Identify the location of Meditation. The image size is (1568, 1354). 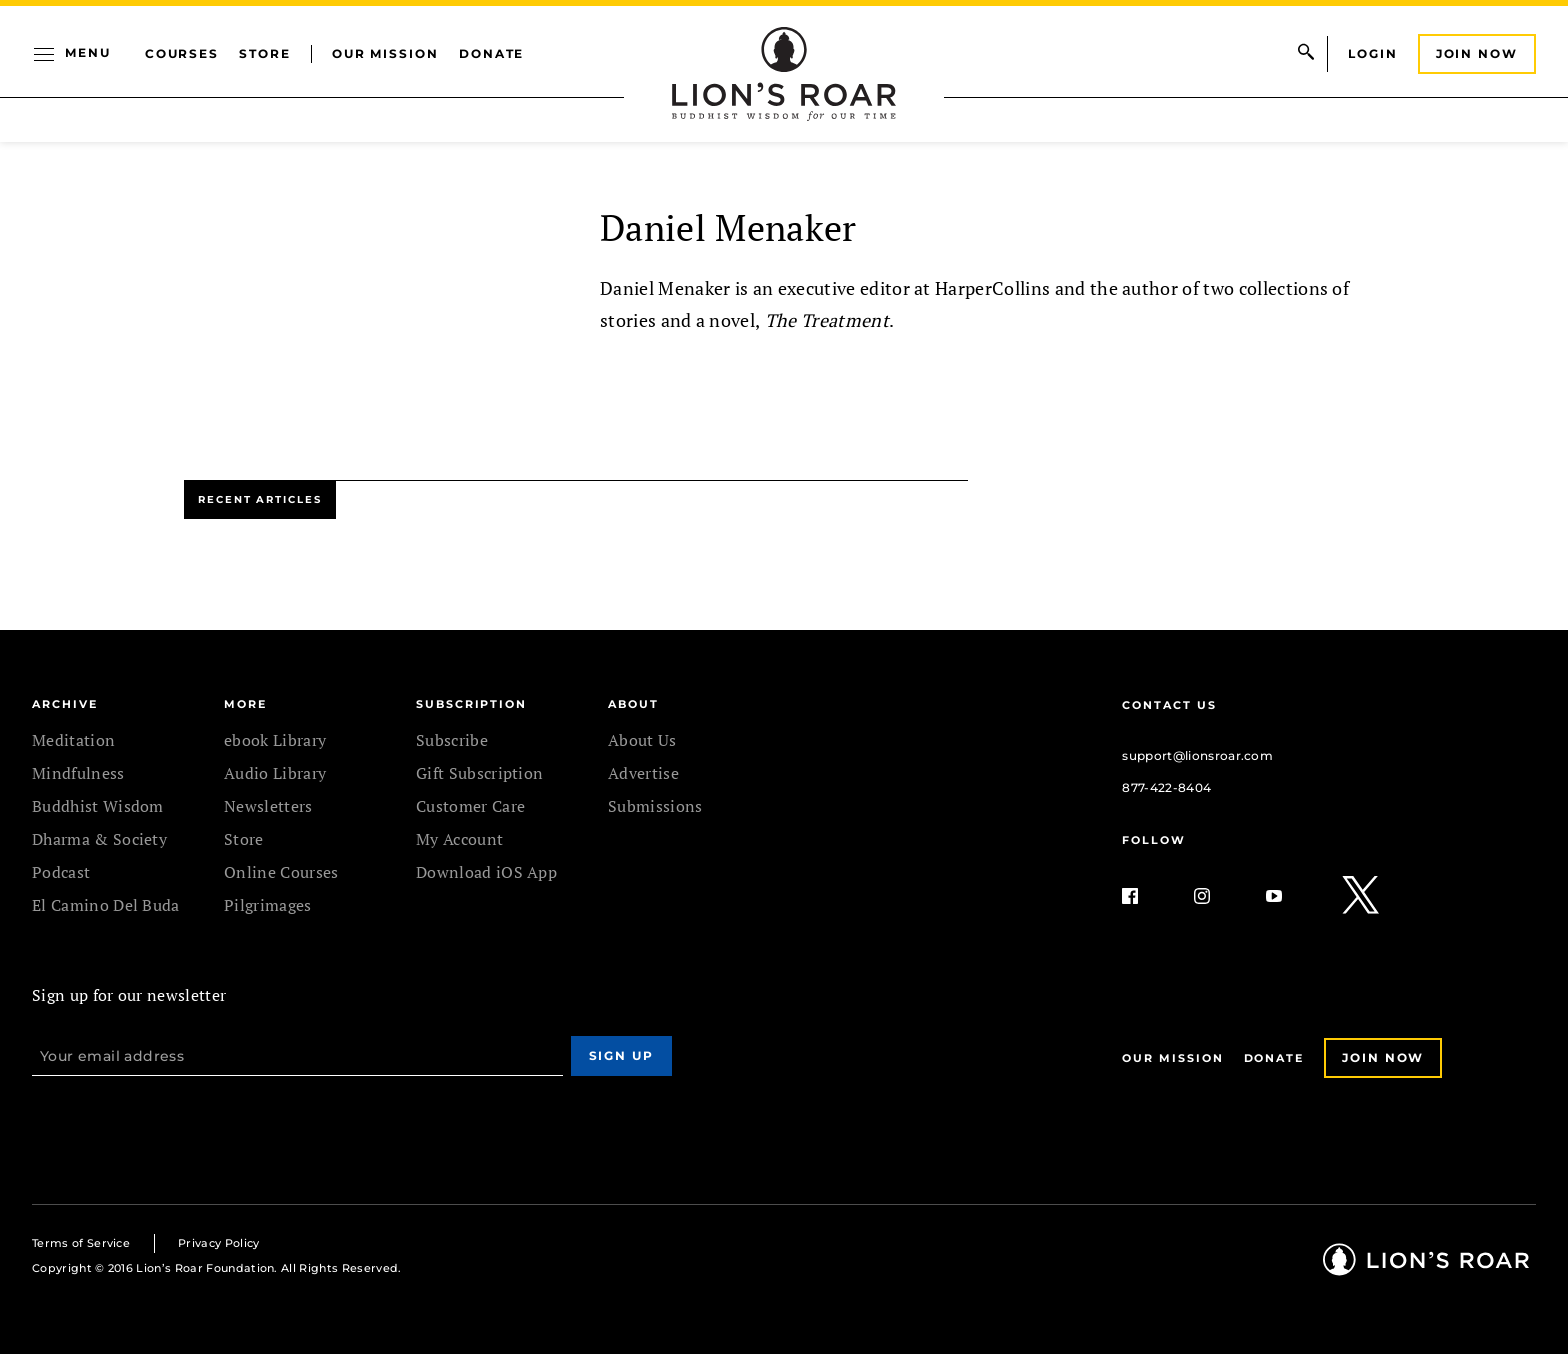
(73, 740).